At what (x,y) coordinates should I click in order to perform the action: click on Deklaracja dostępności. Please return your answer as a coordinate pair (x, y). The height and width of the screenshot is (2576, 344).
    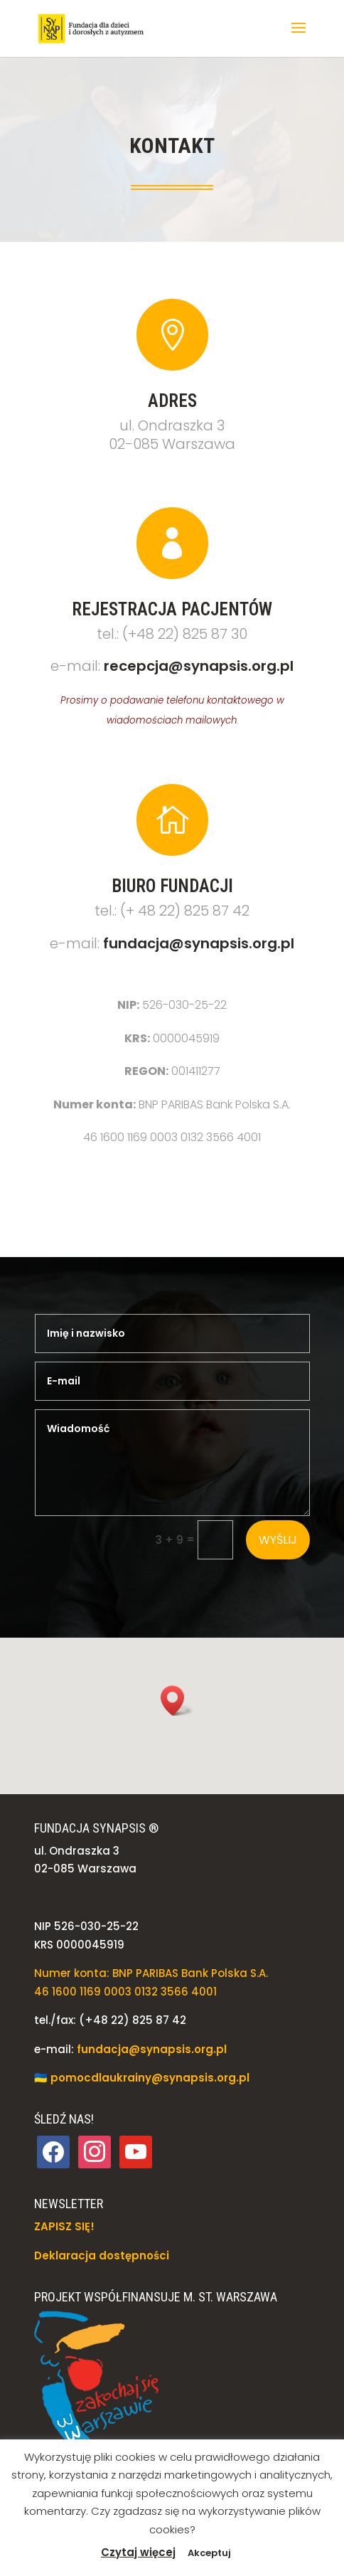
    Looking at the image, I should click on (101, 2255).